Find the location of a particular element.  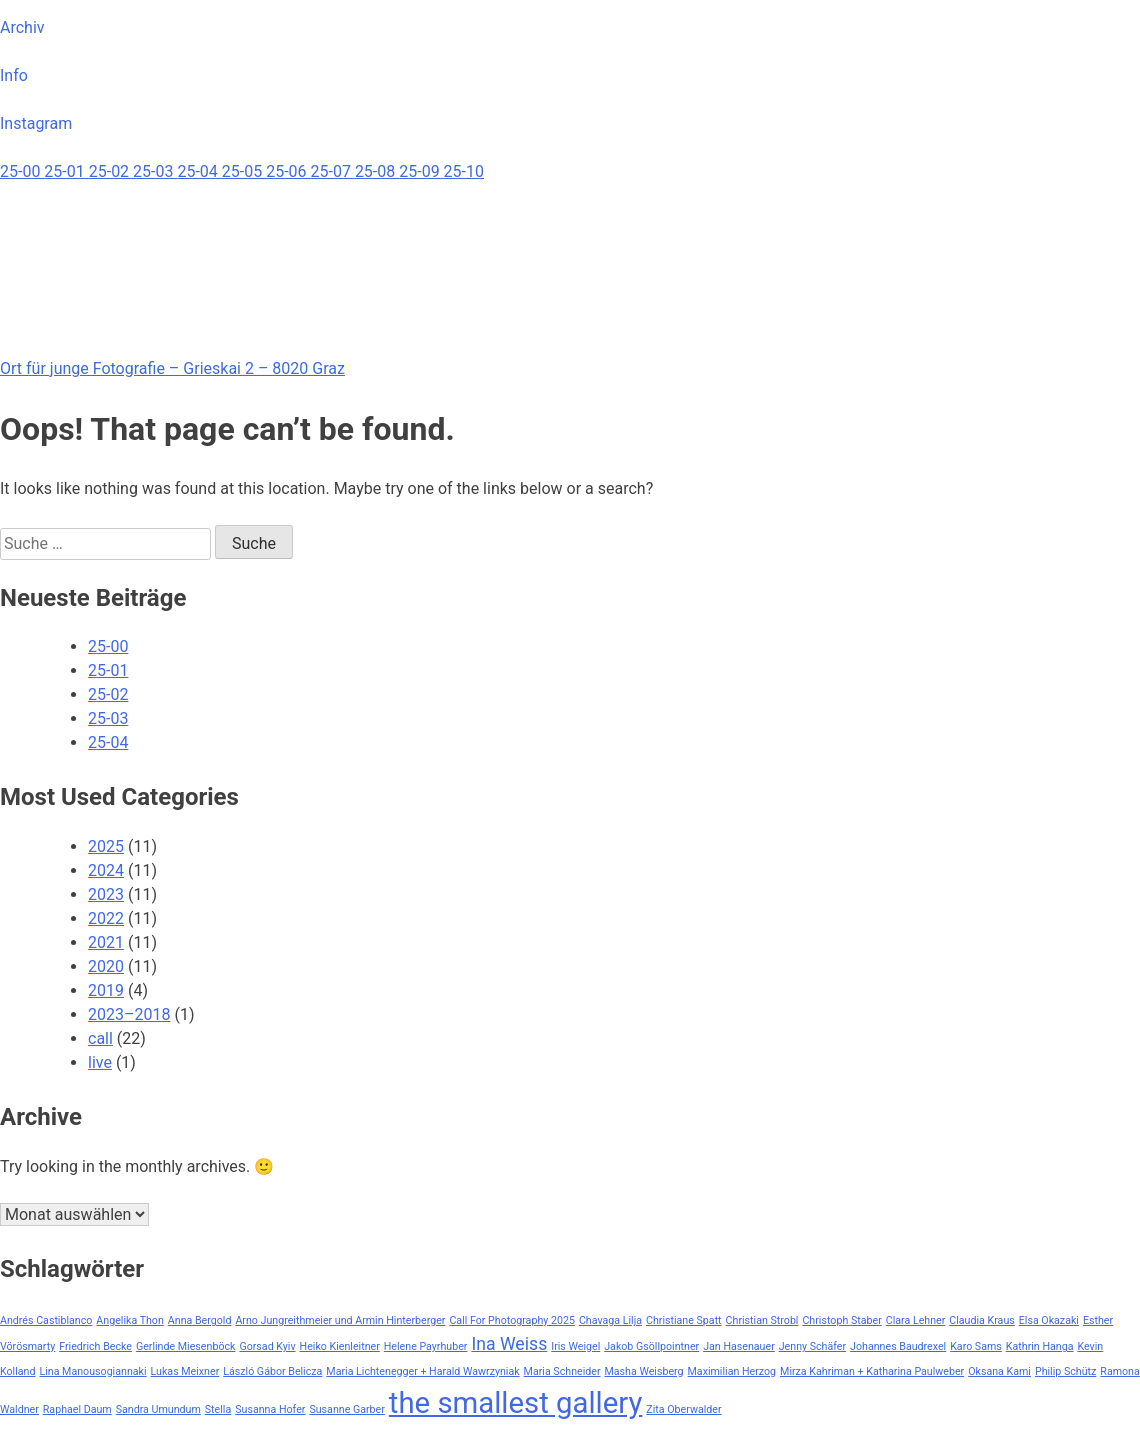

25-10 is located at coordinates (464, 171).